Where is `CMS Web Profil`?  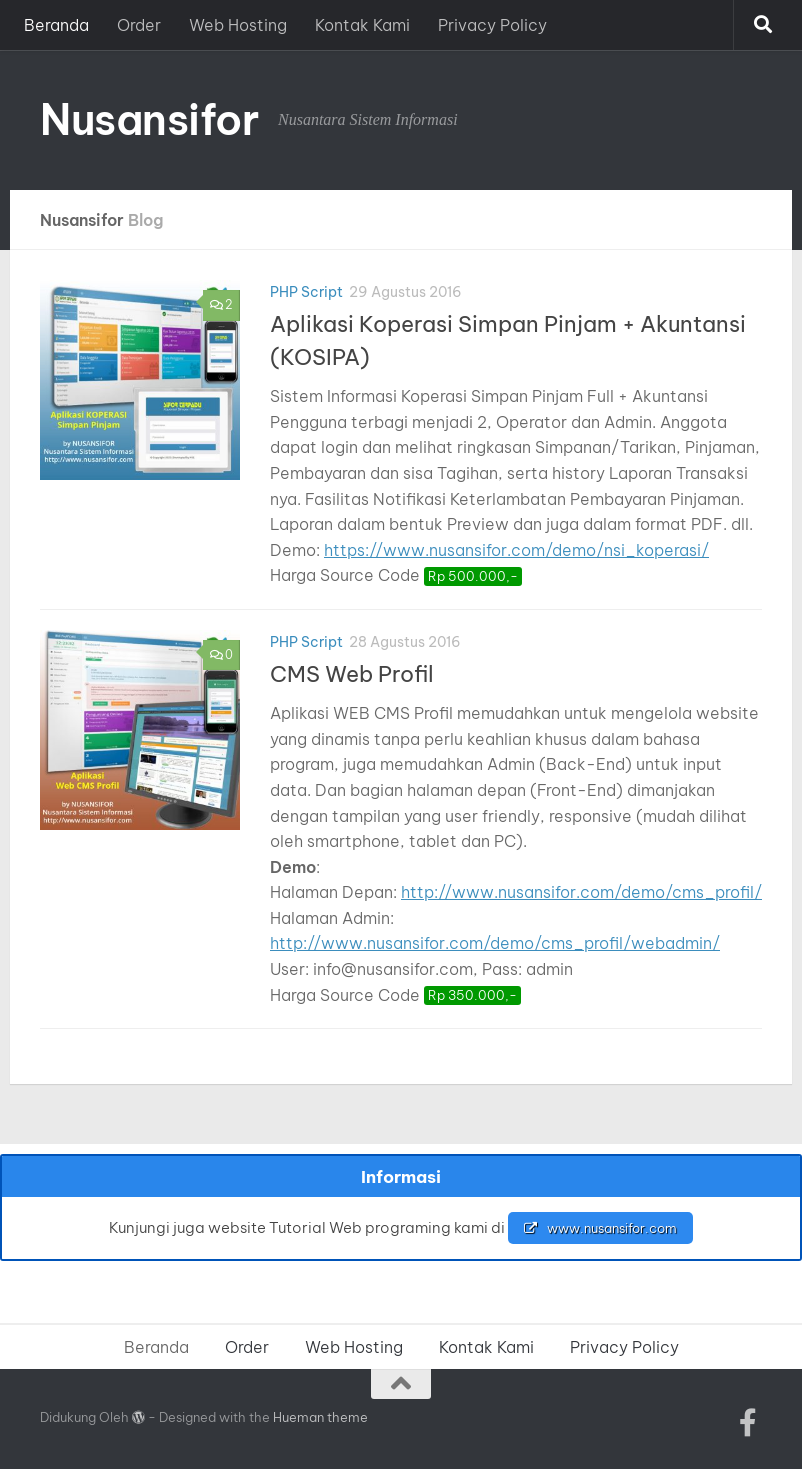
CMS Web Profil is located at coordinates (352, 674).